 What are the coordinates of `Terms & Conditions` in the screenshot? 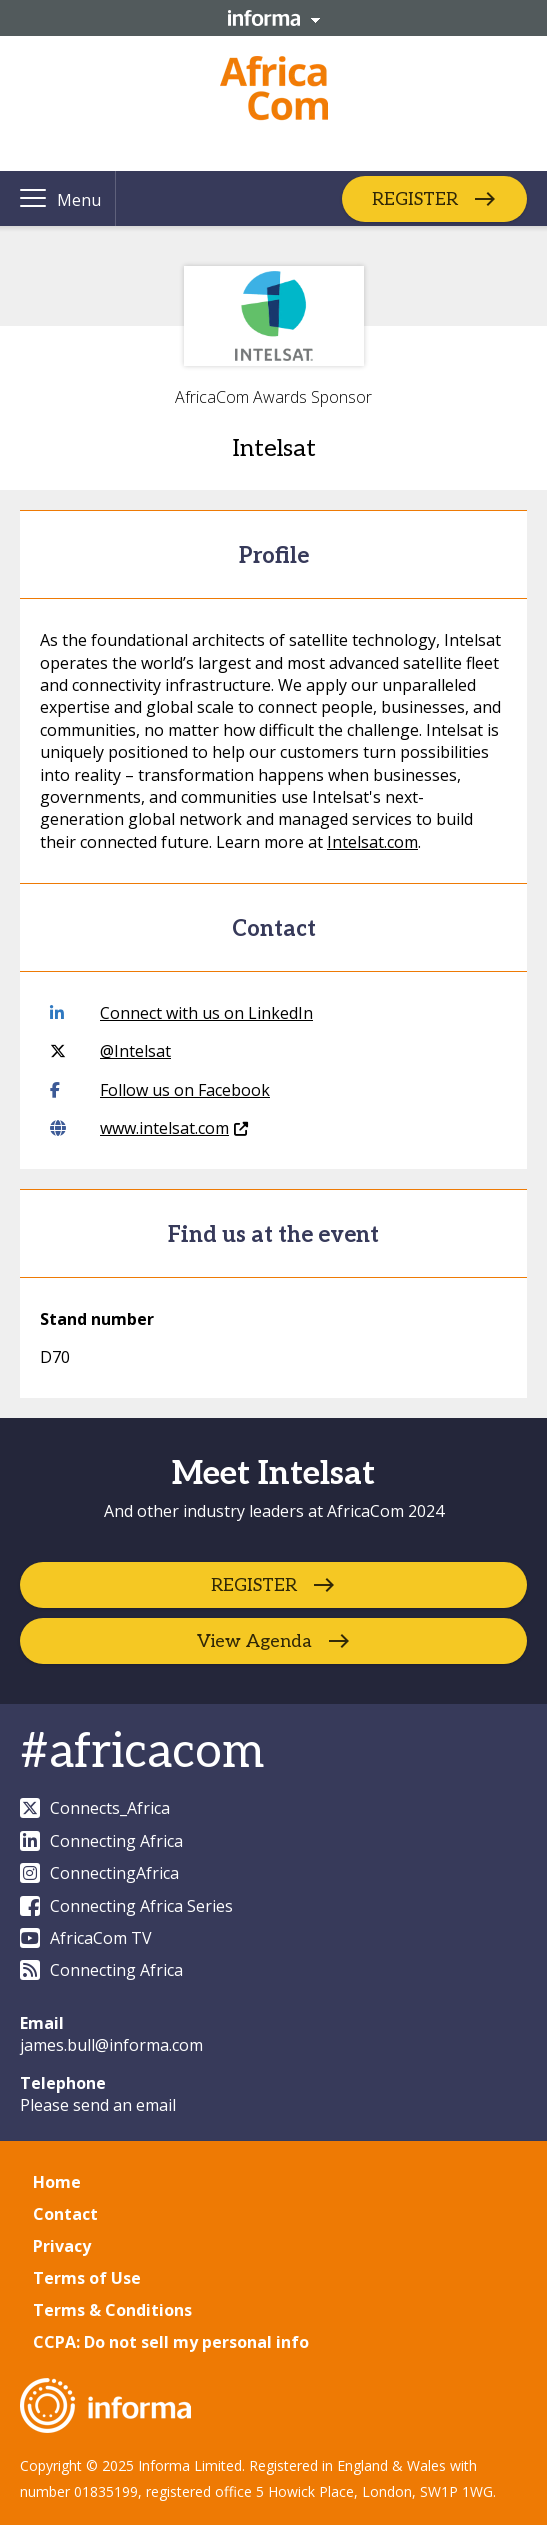 It's located at (112, 2310).